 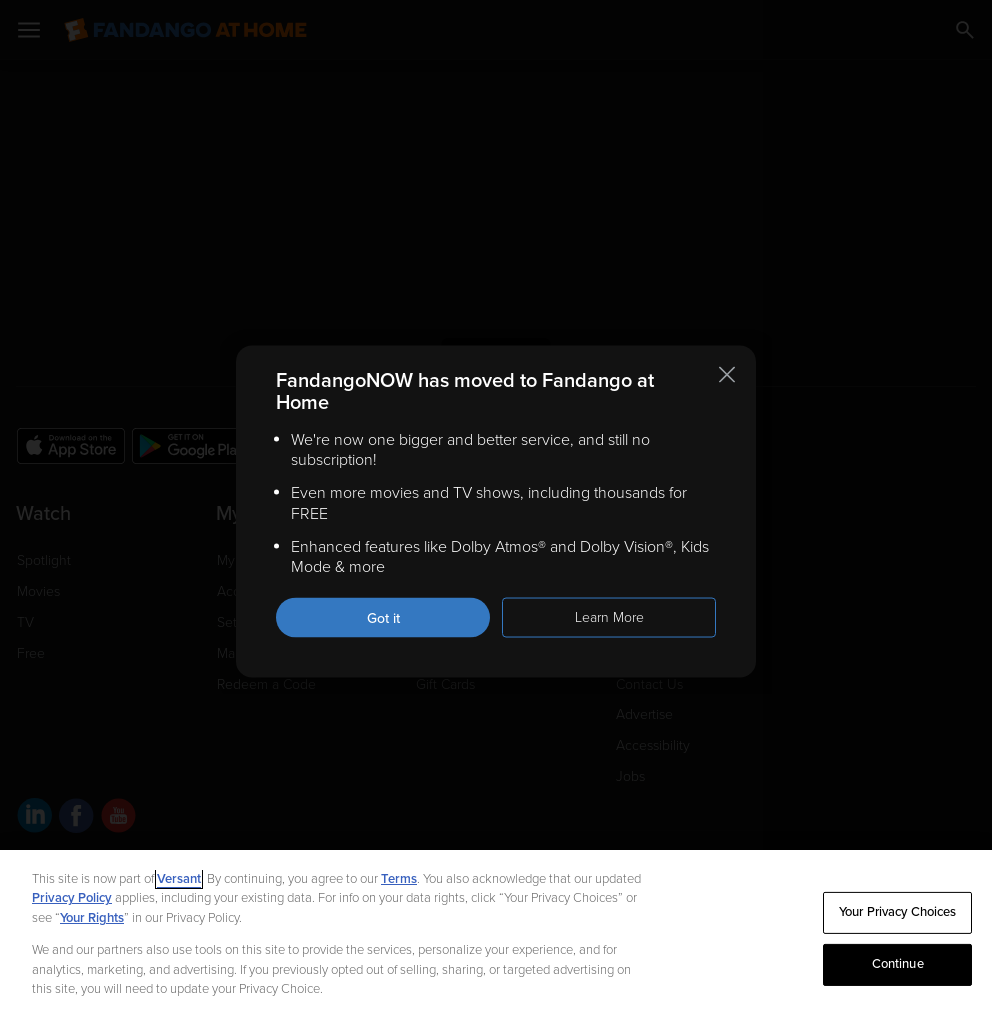 I want to click on Privacy Policy, so click(x=72, y=898).